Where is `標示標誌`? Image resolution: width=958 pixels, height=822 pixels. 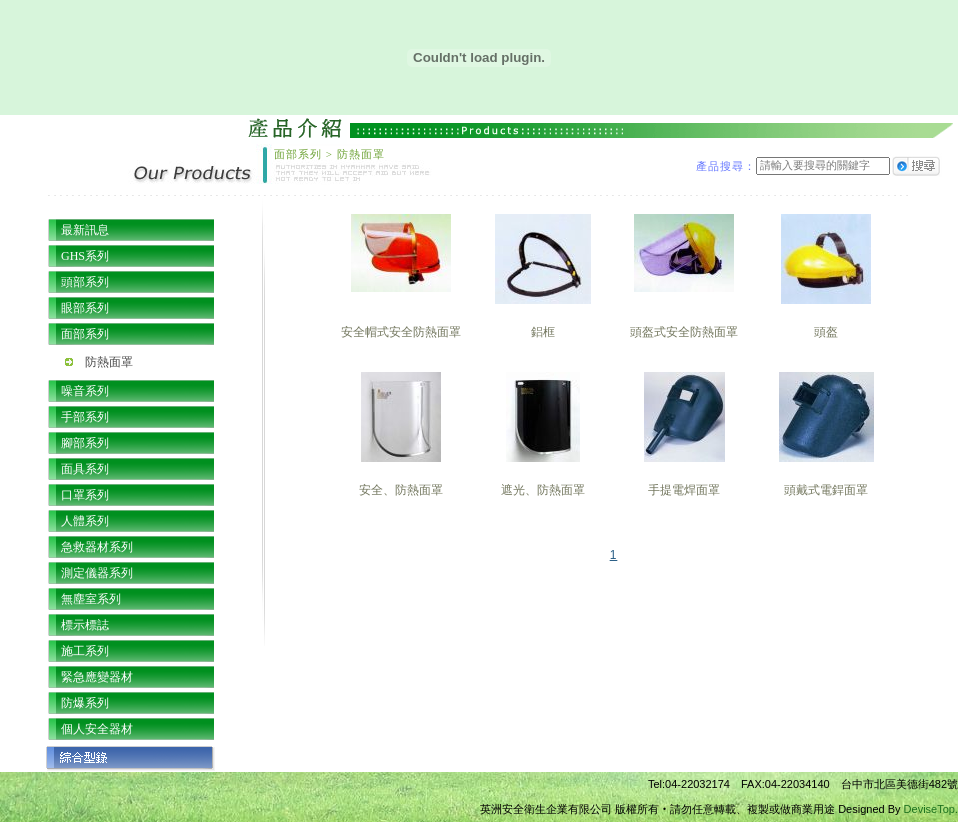 標示標誌 is located at coordinates (85, 625).